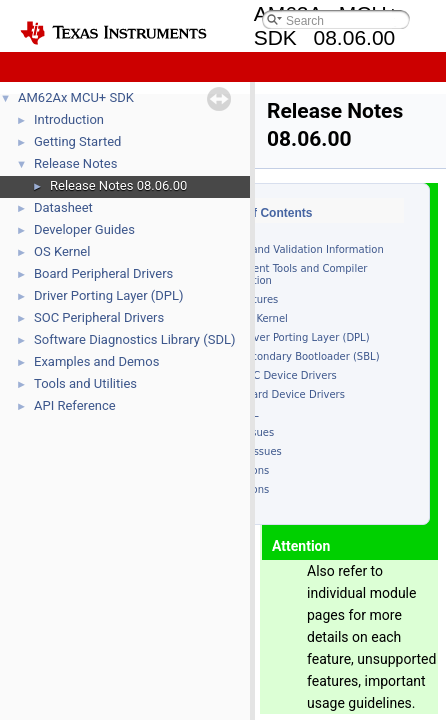  What do you see at coordinates (75, 163) in the screenshot?
I see `Release Notes` at bounding box center [75, 163].